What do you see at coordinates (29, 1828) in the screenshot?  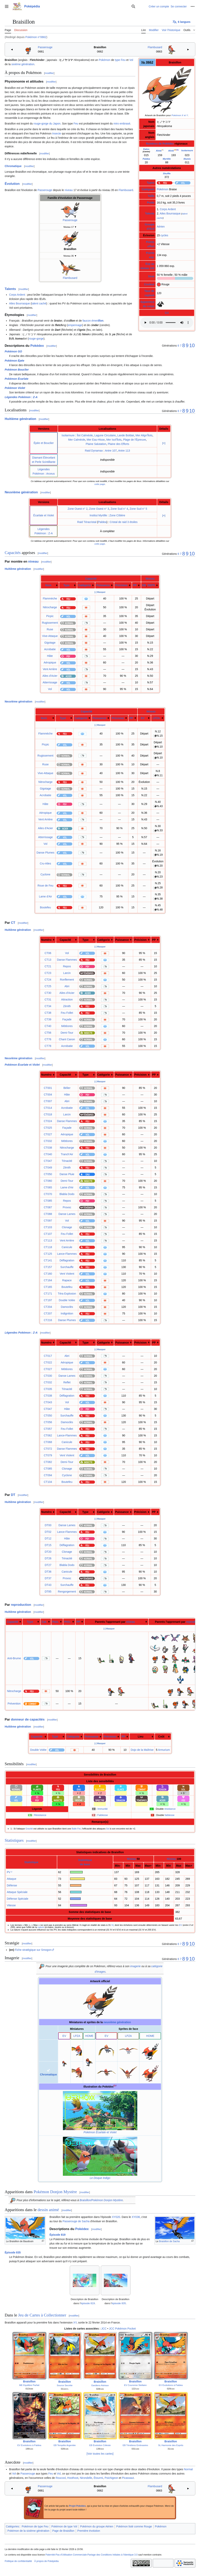 I see `Gravité` at bounding box center [29, 1828].